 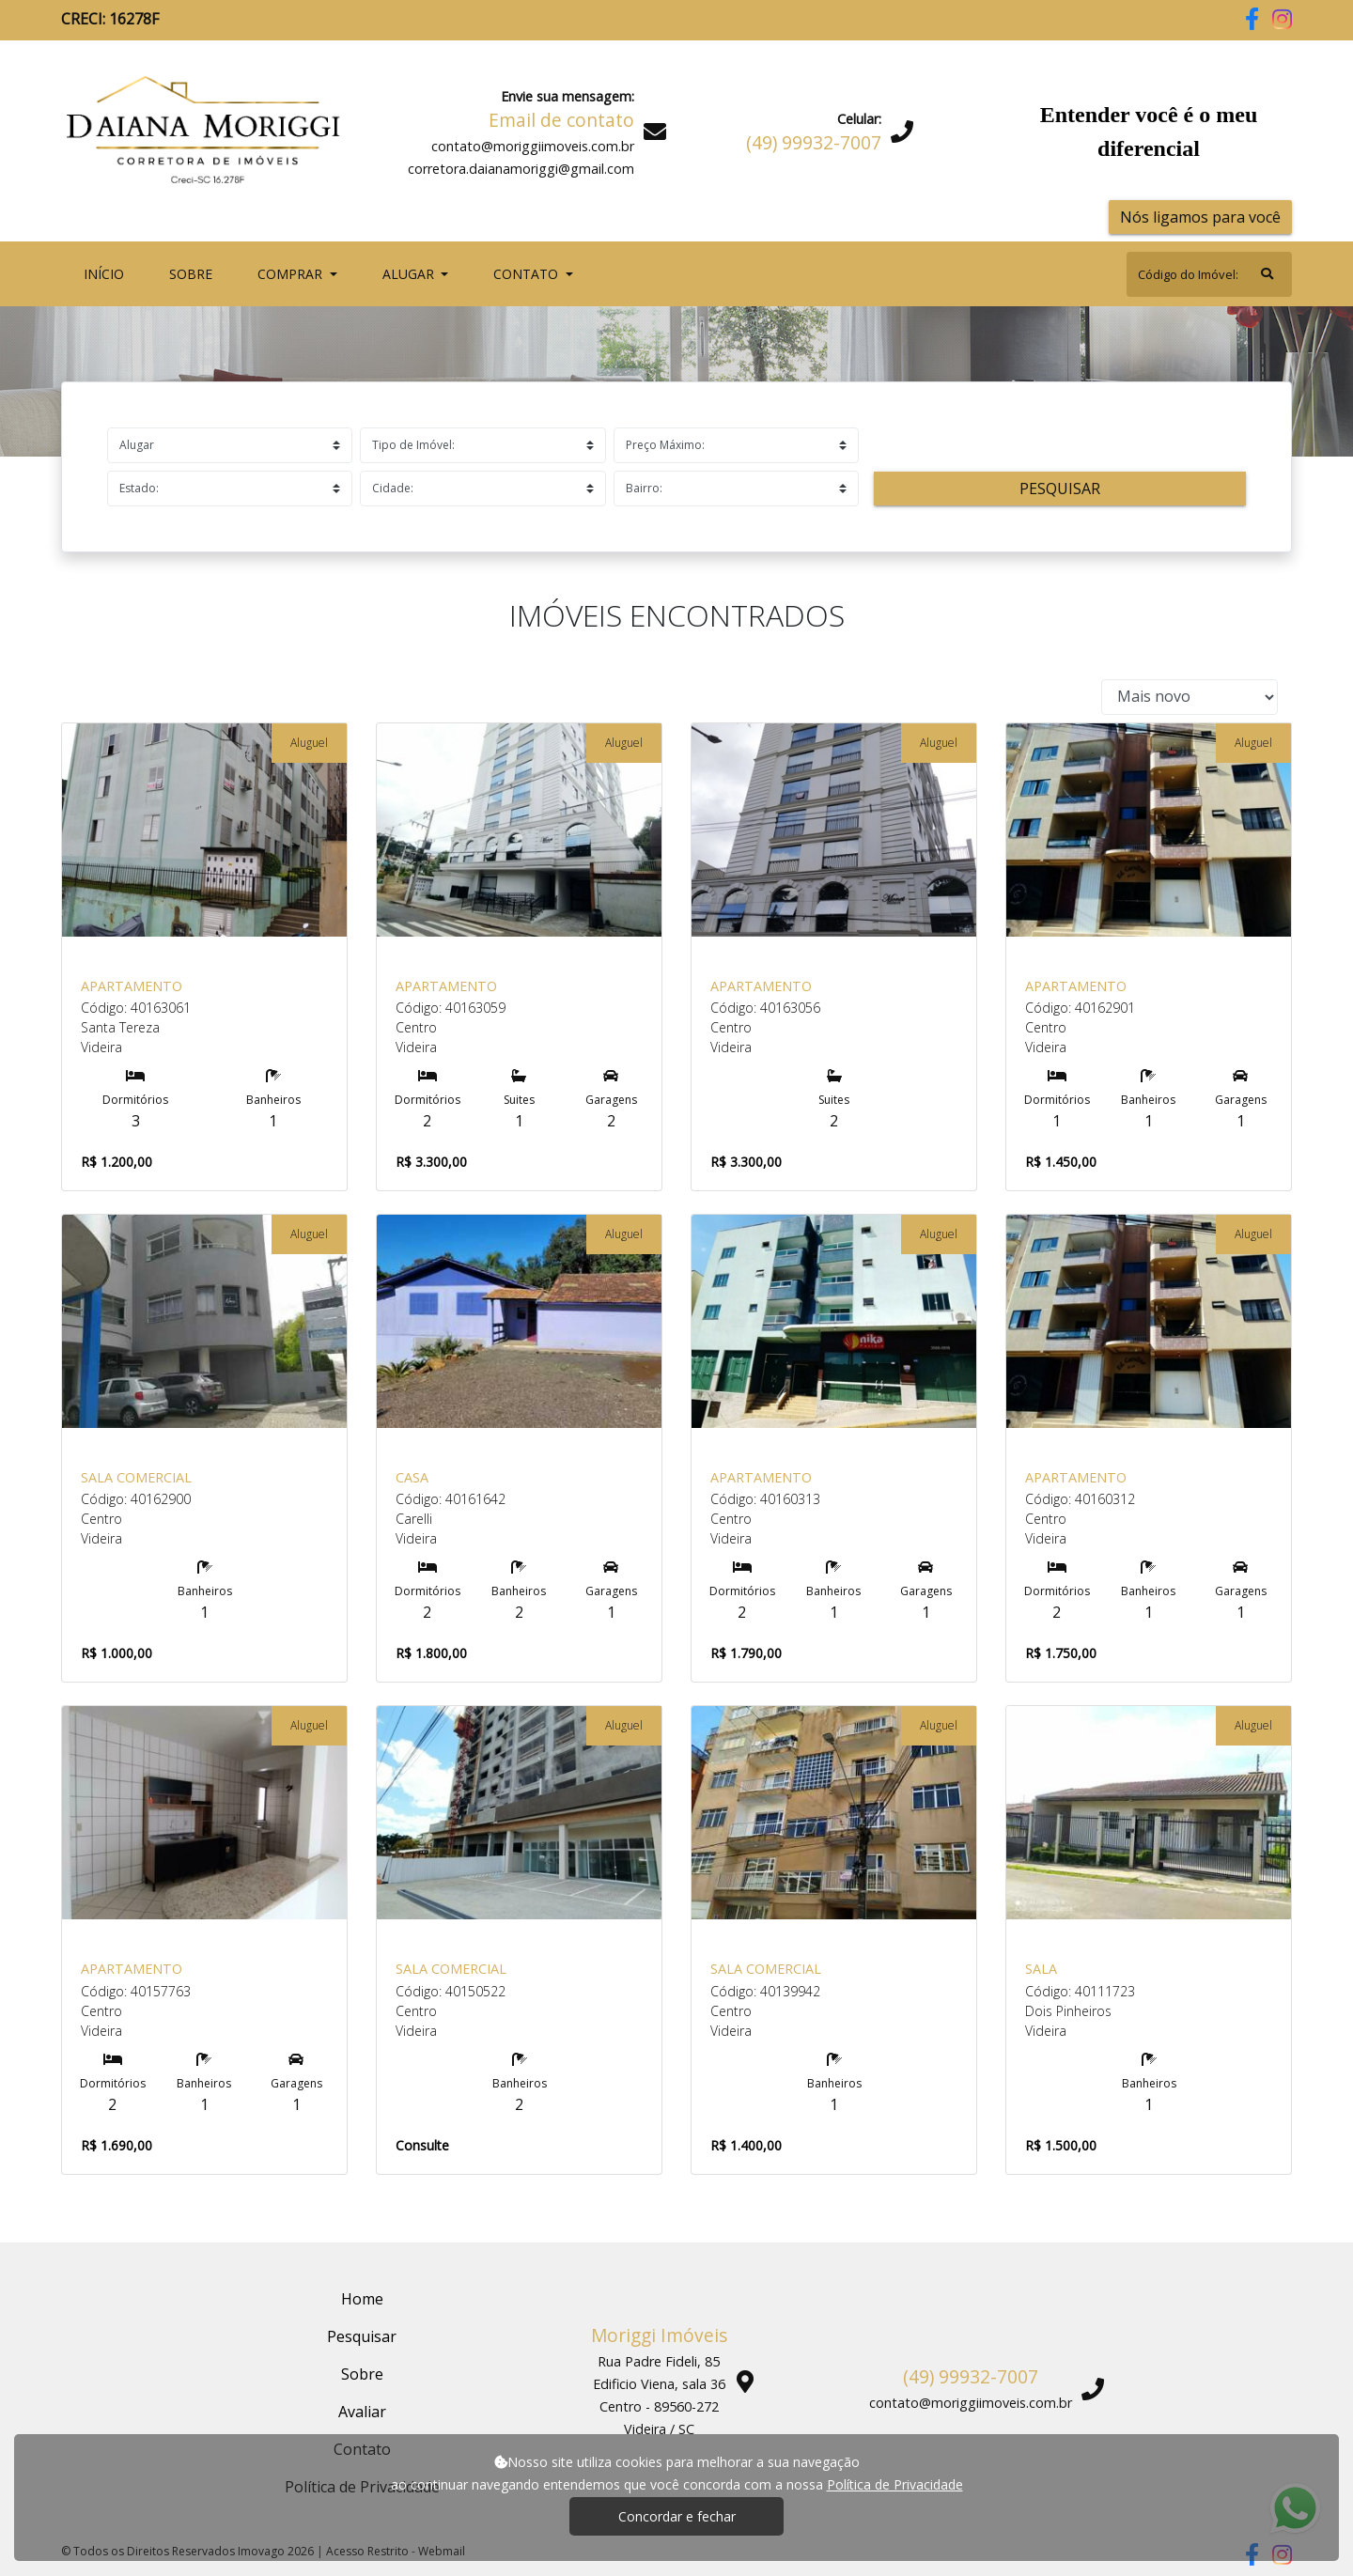 What do you see at coordinates (1209, 274) in the screenshot?
I see `[Search]` at bounding box center [1209, 274].